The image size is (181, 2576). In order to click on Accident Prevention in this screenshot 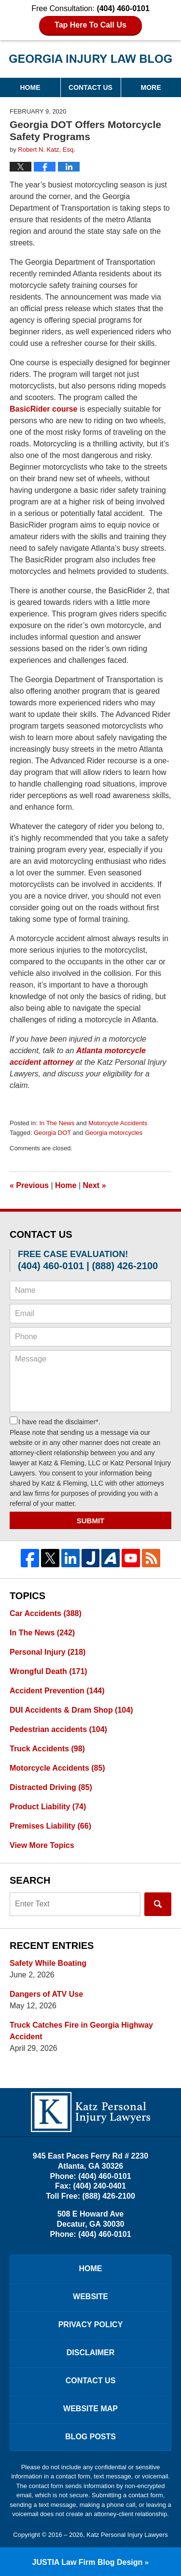, I will do `click(57, 1691)`.